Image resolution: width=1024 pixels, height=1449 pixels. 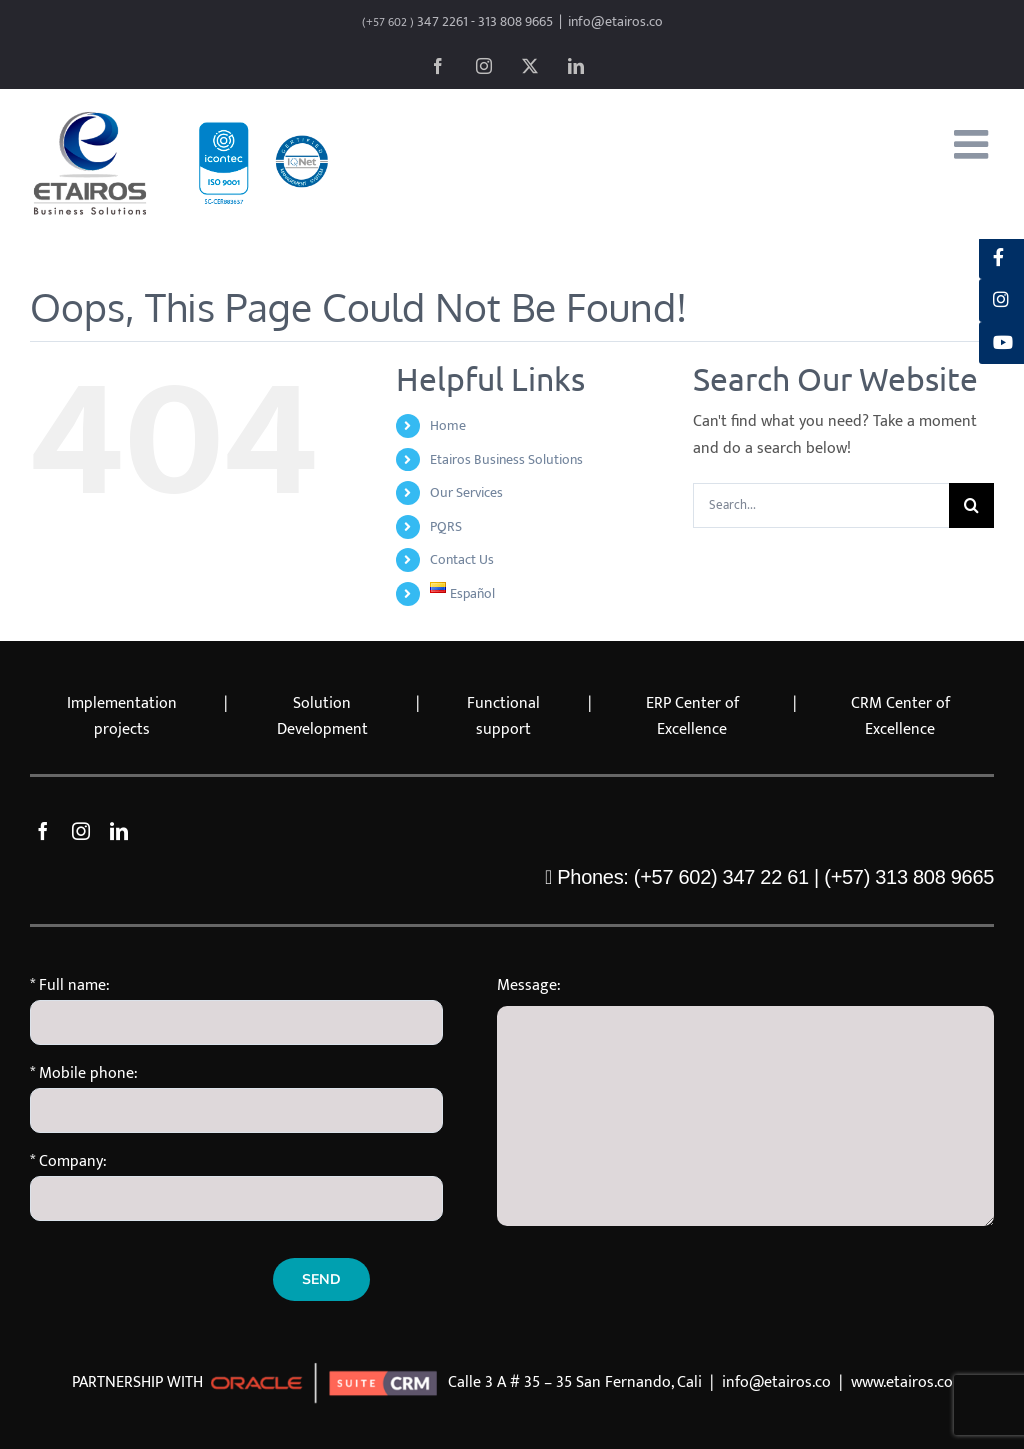 What do you see at coordinates (119, 831) in the screenshot?
I see `[linkedin]` at bounding box center [119, 831].